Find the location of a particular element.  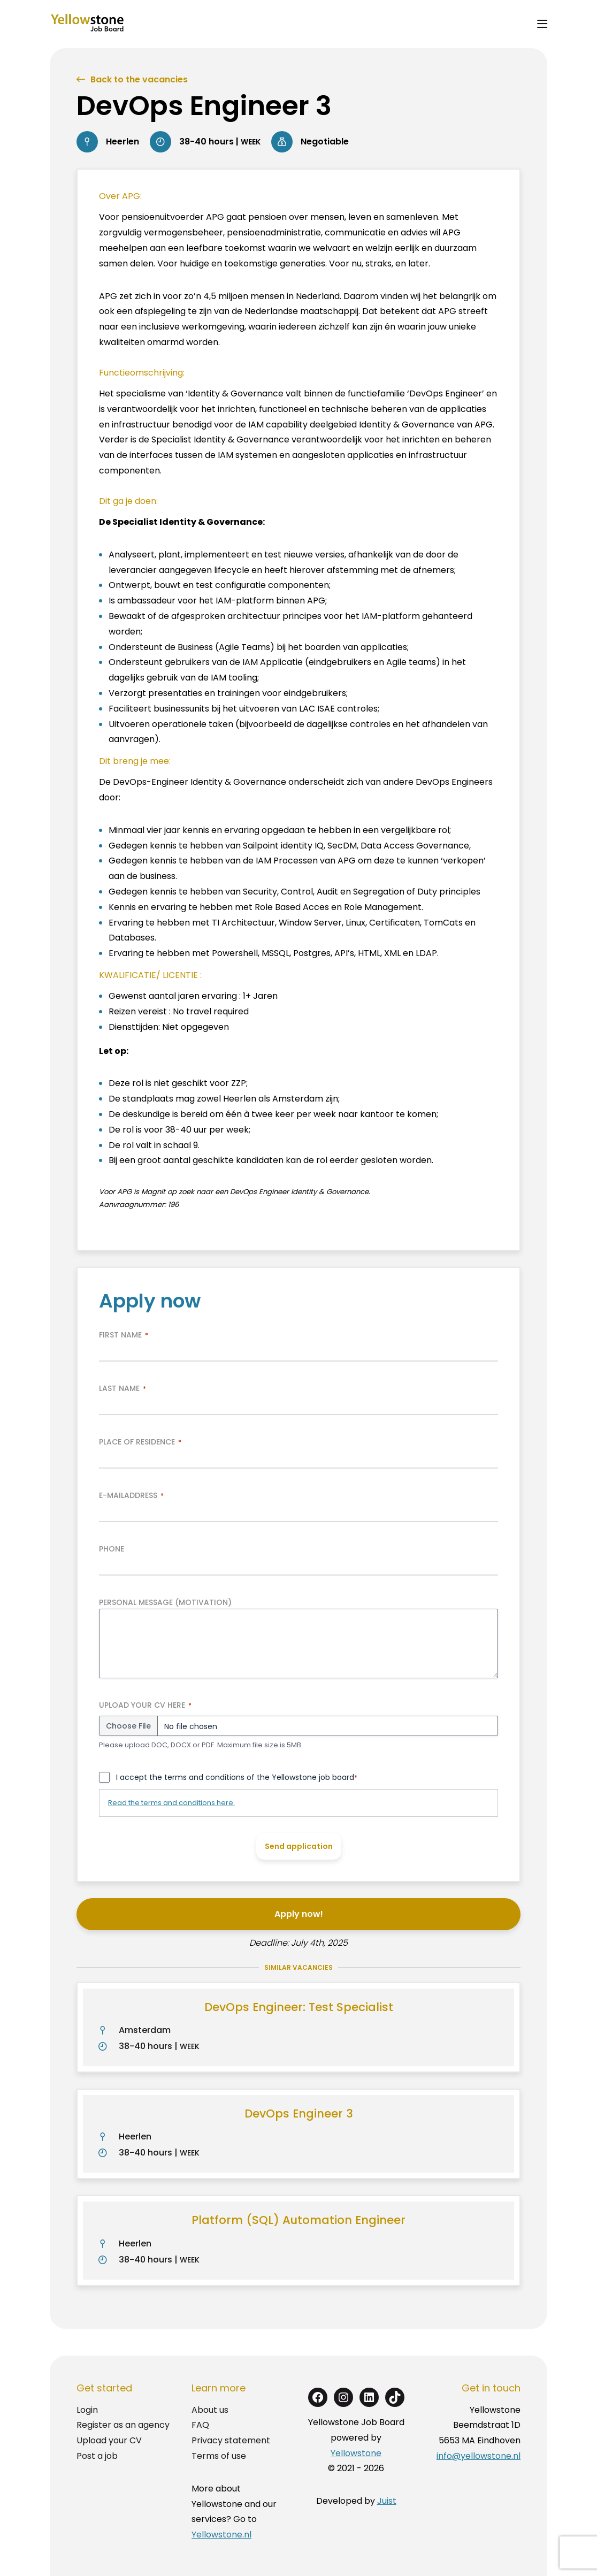

Back to the vacancies is located at coordinates (139, 79).